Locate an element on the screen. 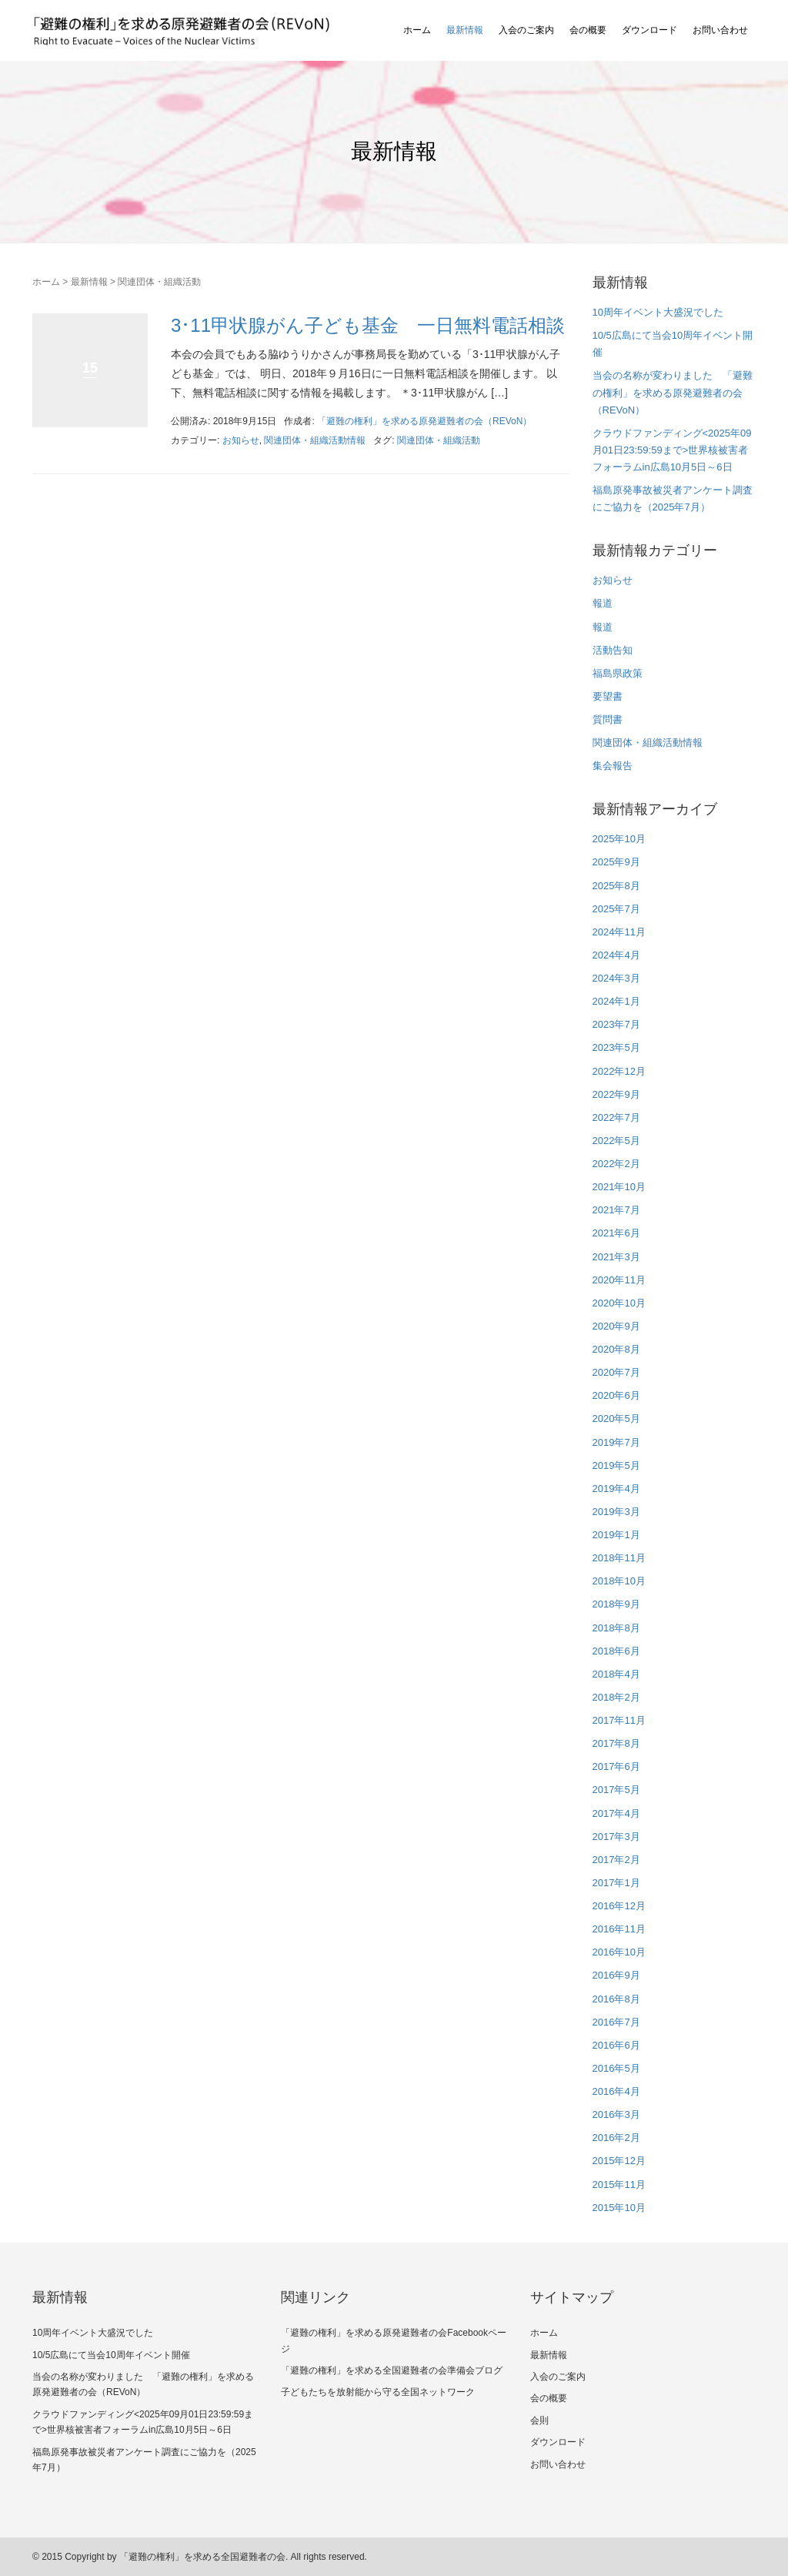 The width and height of the screenshot is (788, 2576). 2016年2月 is located at coordinates (616, 2137).